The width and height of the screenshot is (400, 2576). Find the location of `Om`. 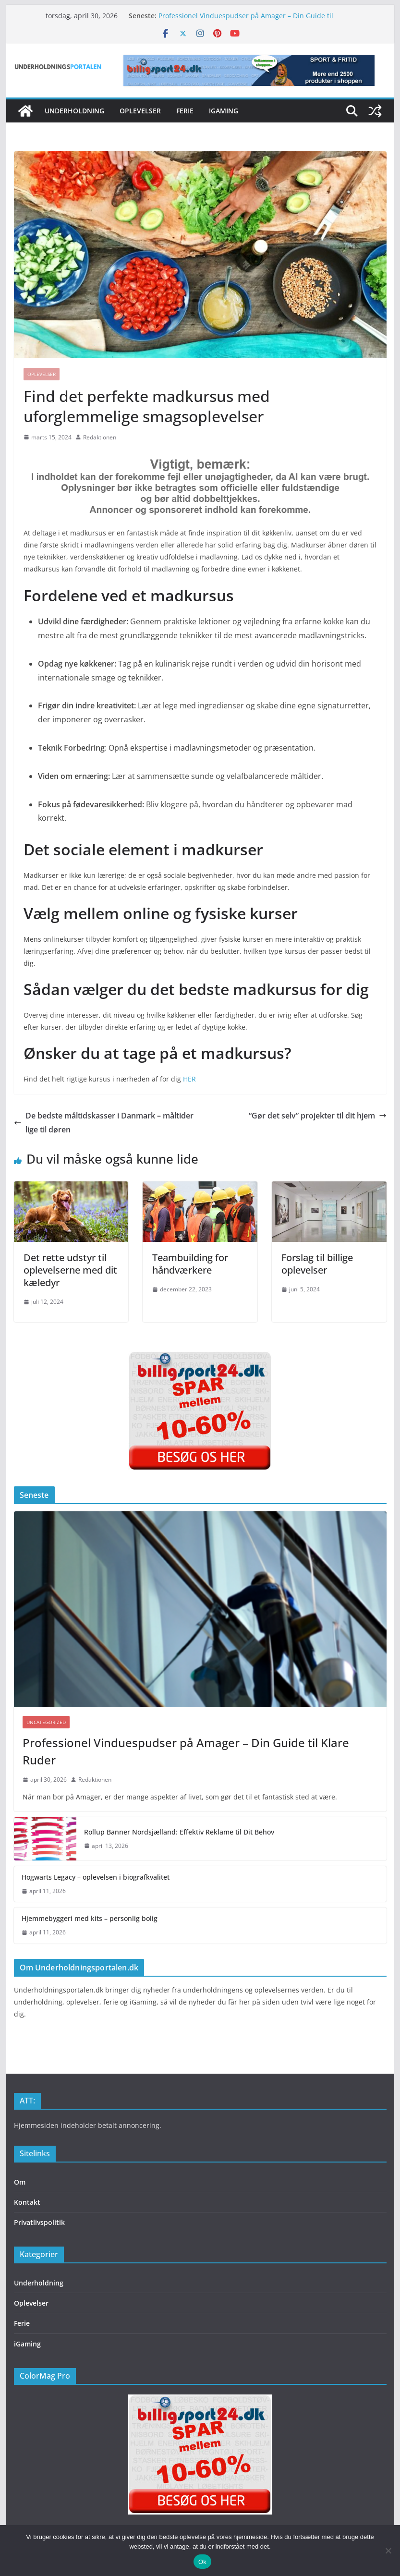

Om is located at coordinates (19, 2182).